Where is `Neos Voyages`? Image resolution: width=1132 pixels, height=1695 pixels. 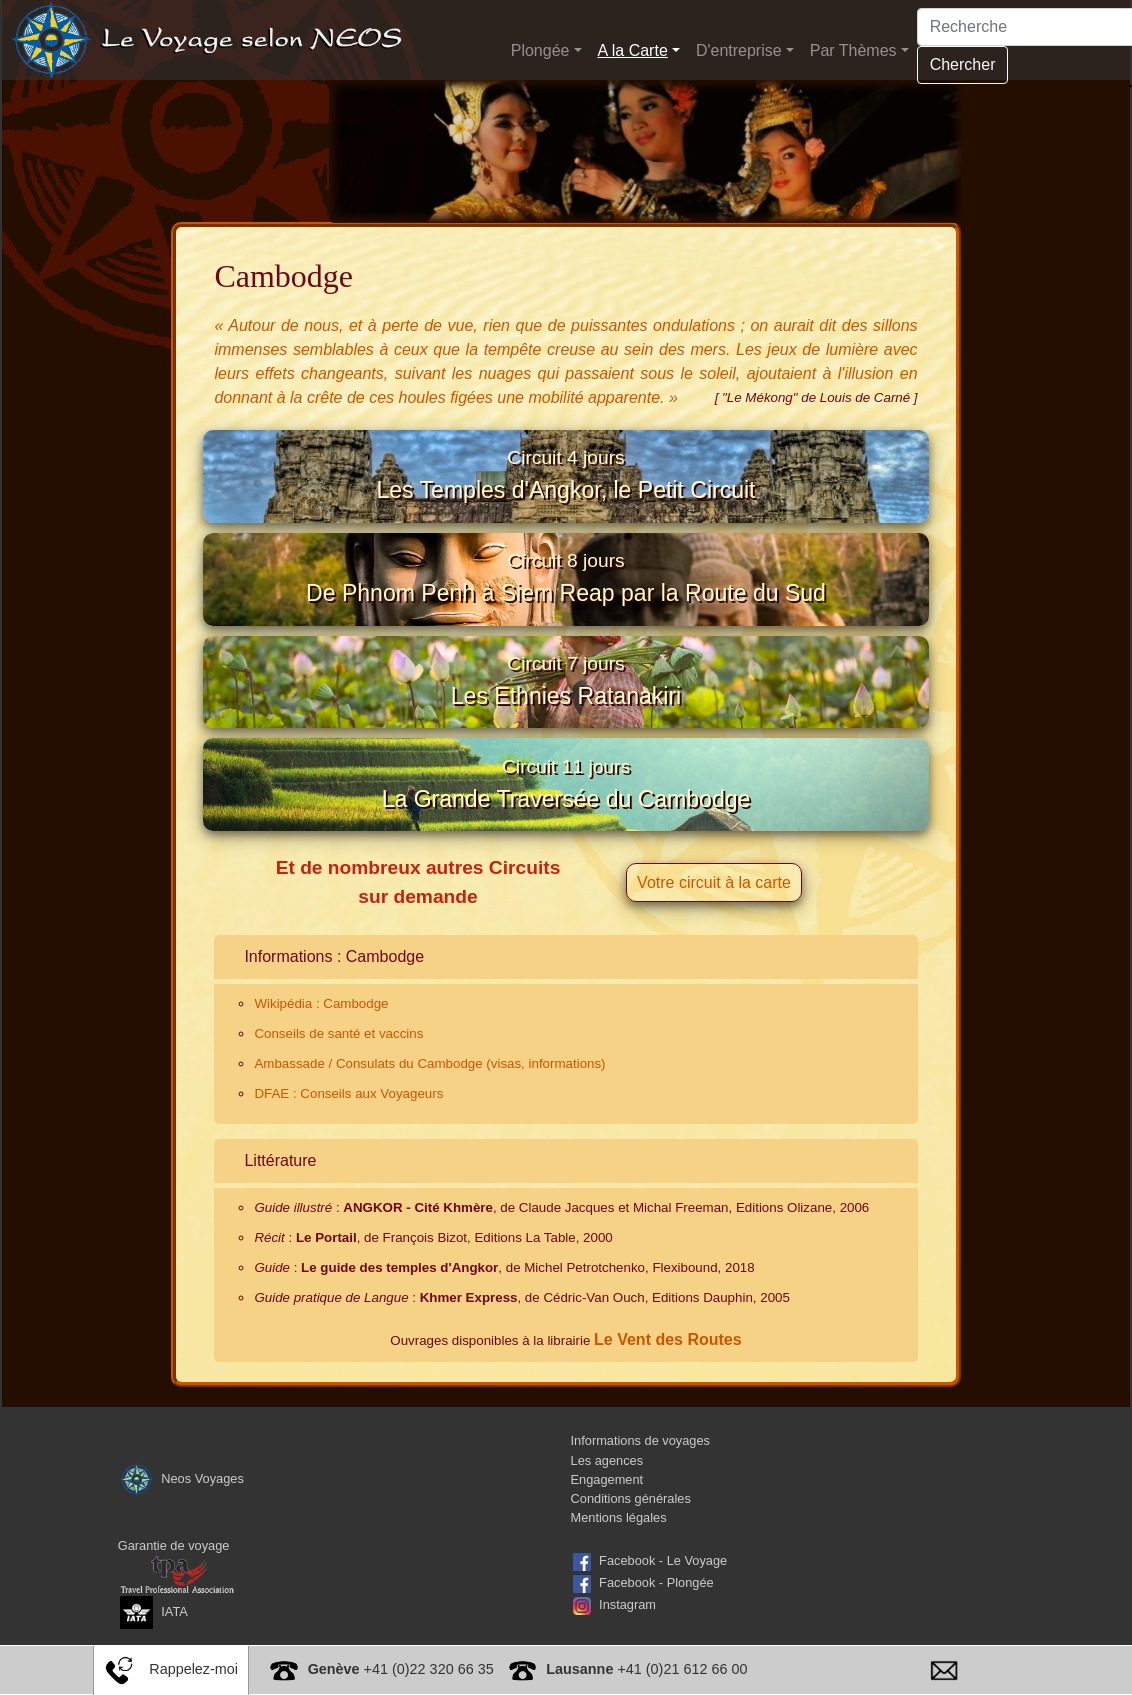
Neos Voyages is located at coordinates (181, 1525).